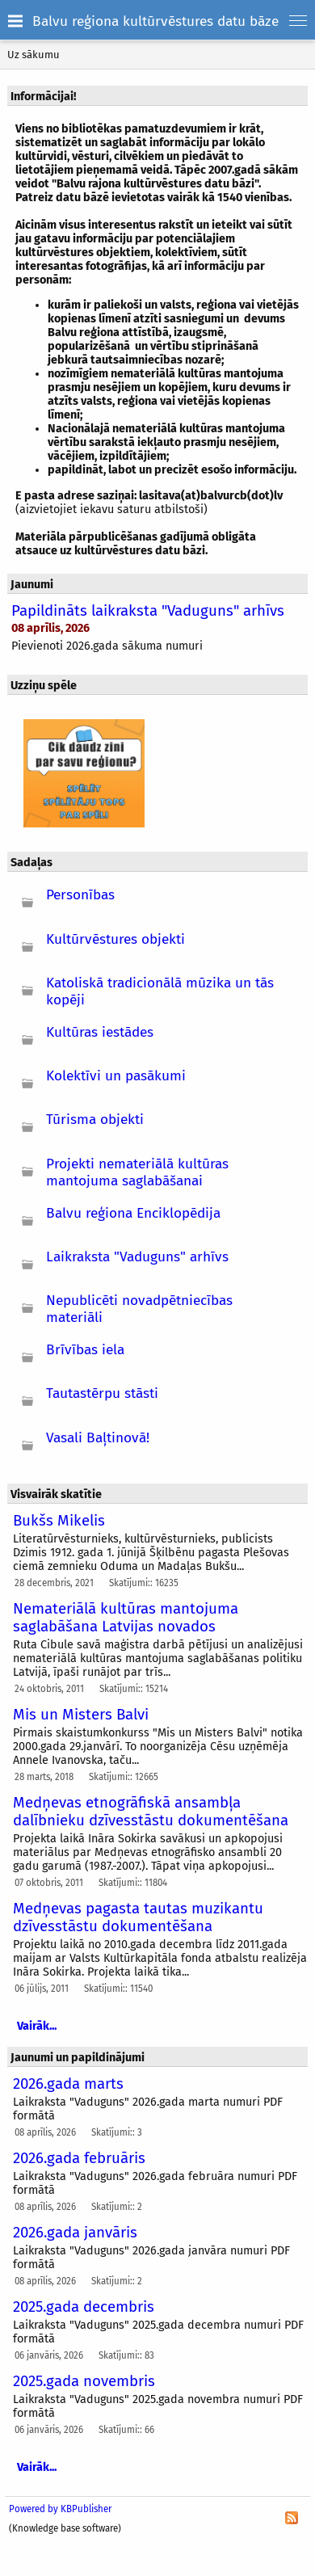 The image size is (315, 2576). Describe the element at coordinates (116, 1075) in the screenshot. I see `Kolektīvi un pasākumi` at that location.